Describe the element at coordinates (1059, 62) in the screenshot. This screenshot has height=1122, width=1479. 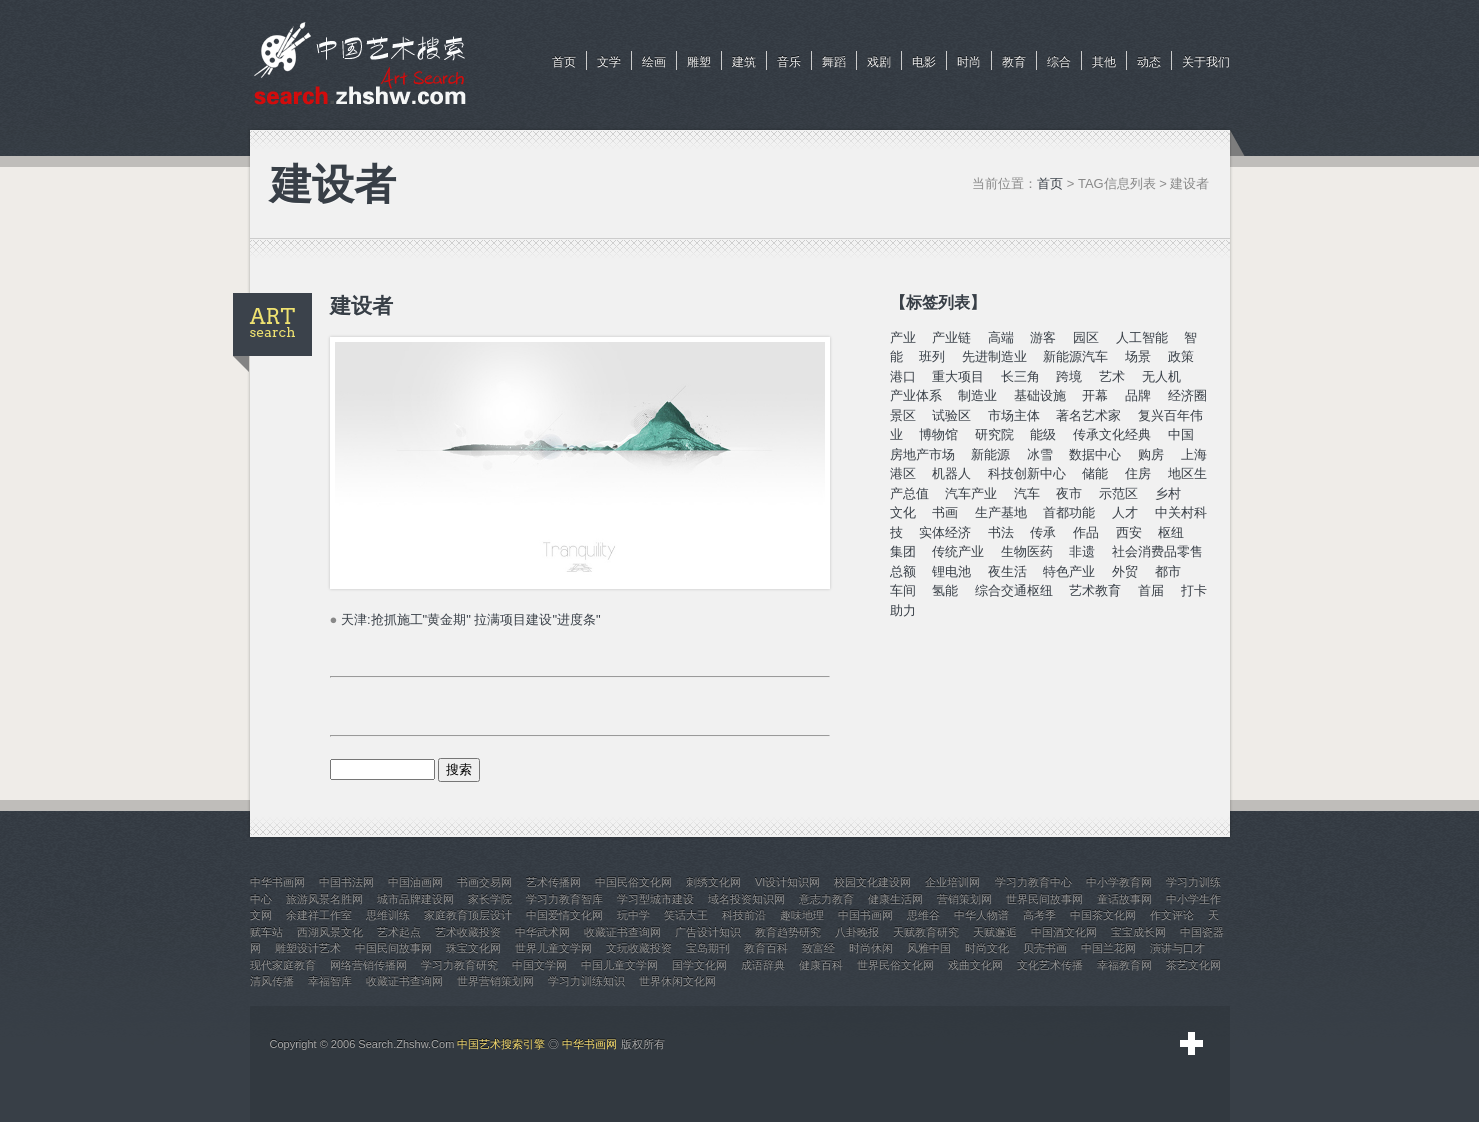
I see `综合` at that location.